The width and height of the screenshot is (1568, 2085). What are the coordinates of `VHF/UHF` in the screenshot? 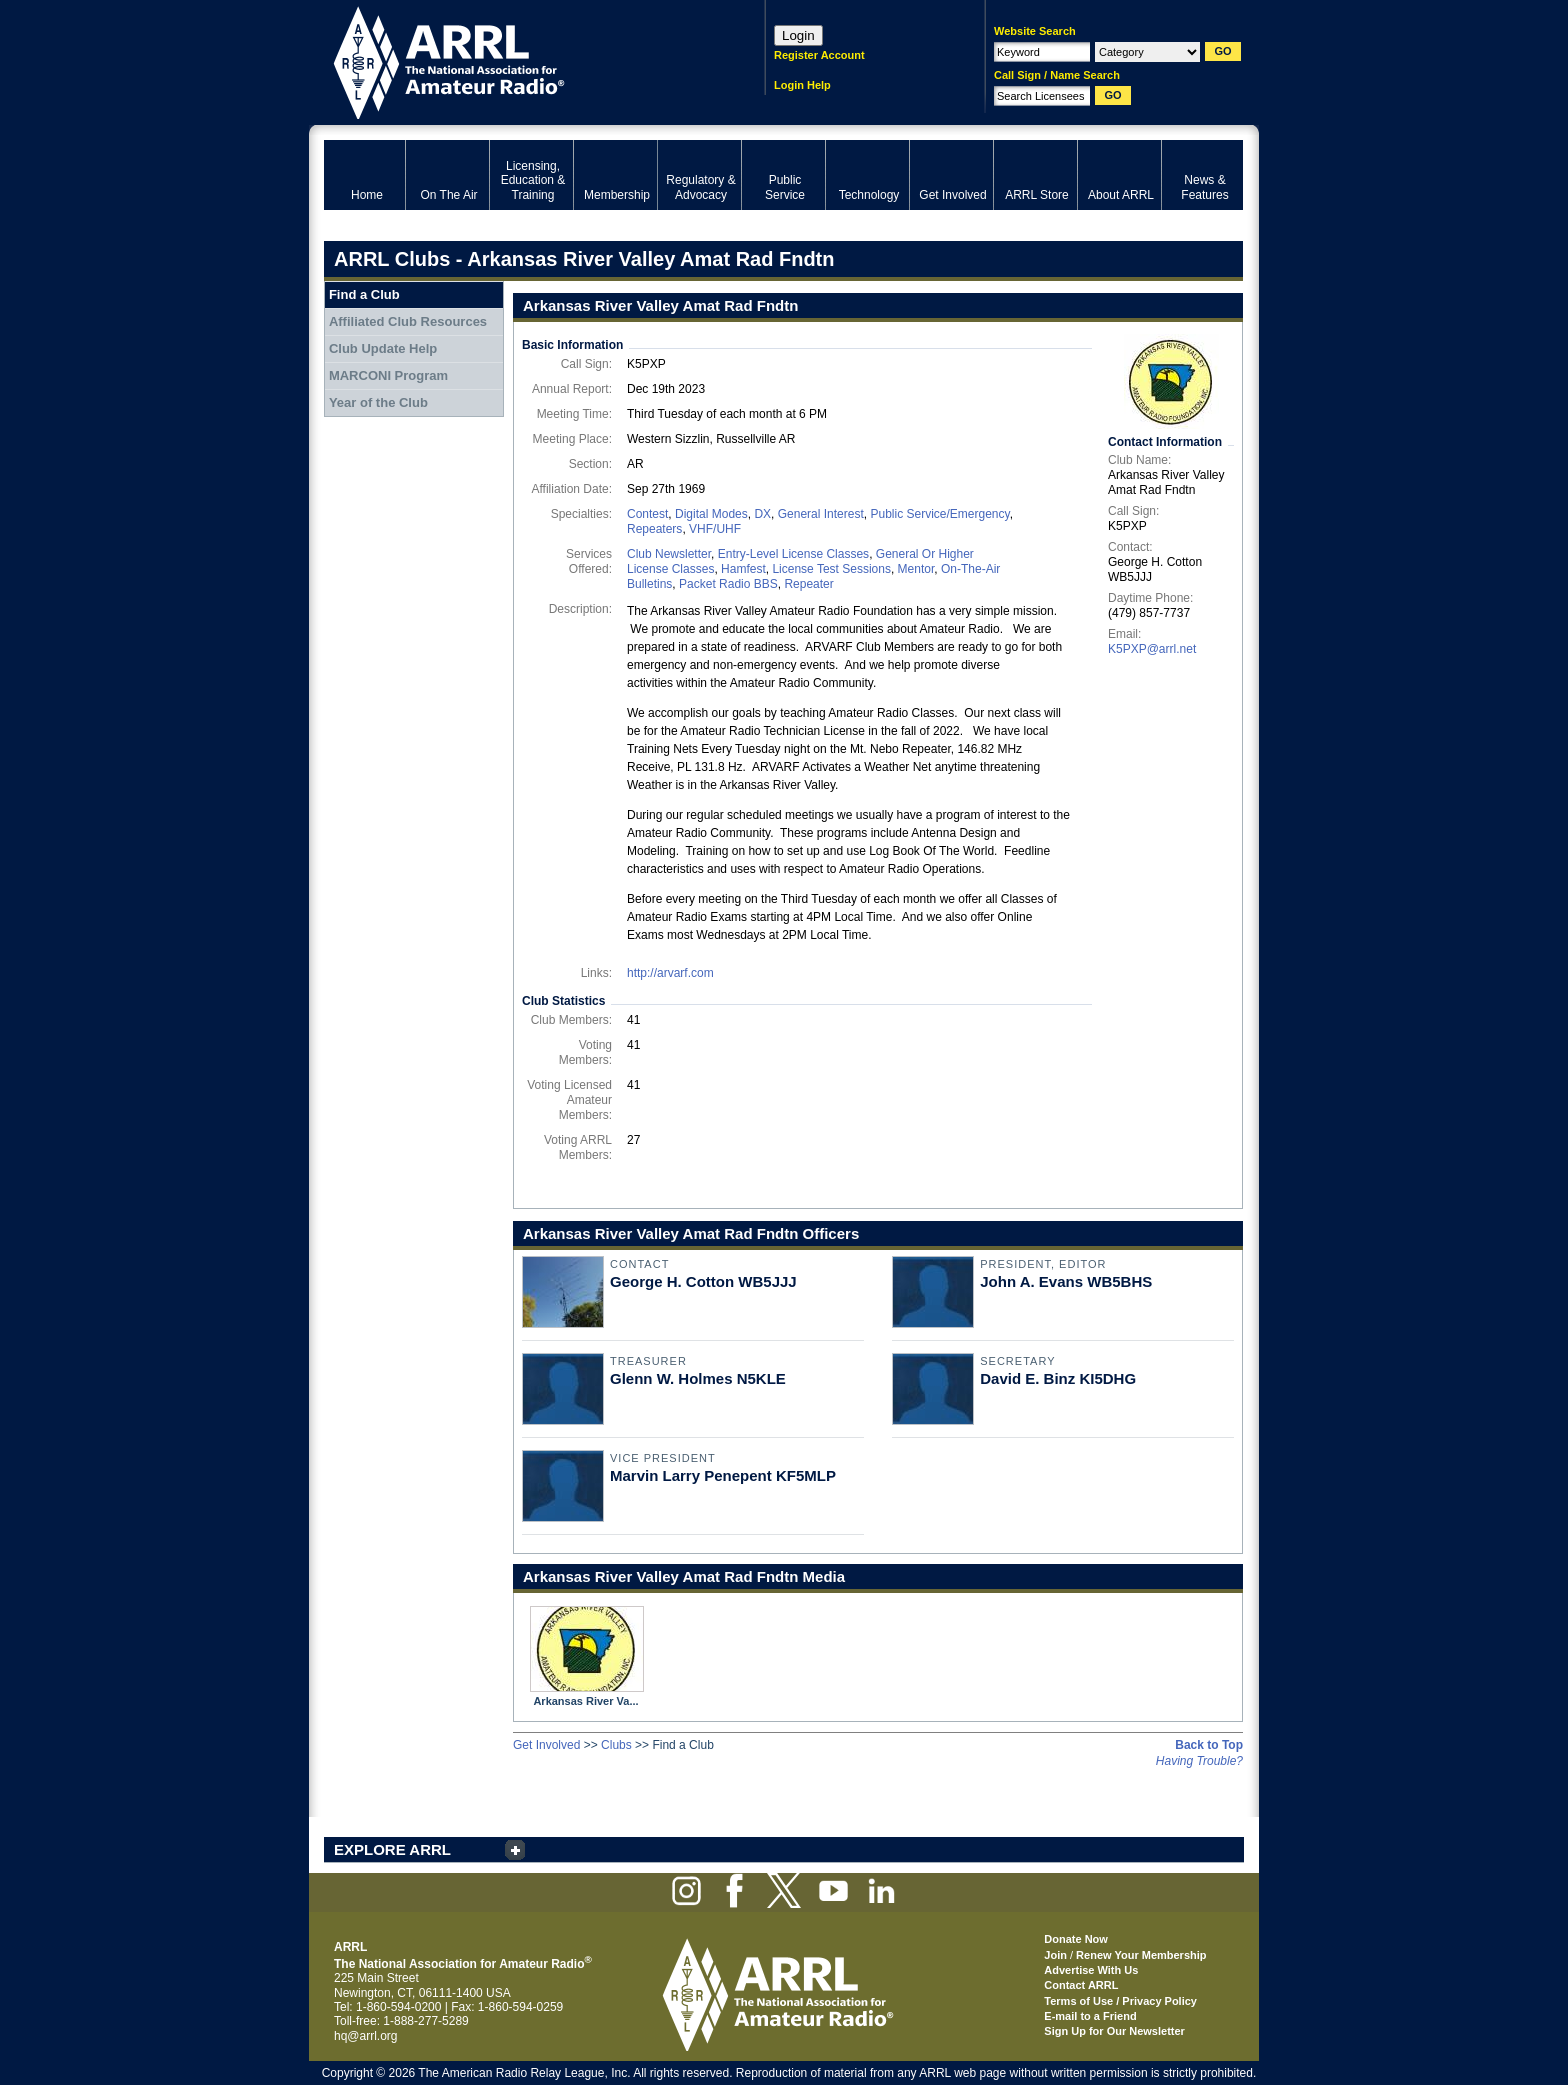 It's located at (715, 529).